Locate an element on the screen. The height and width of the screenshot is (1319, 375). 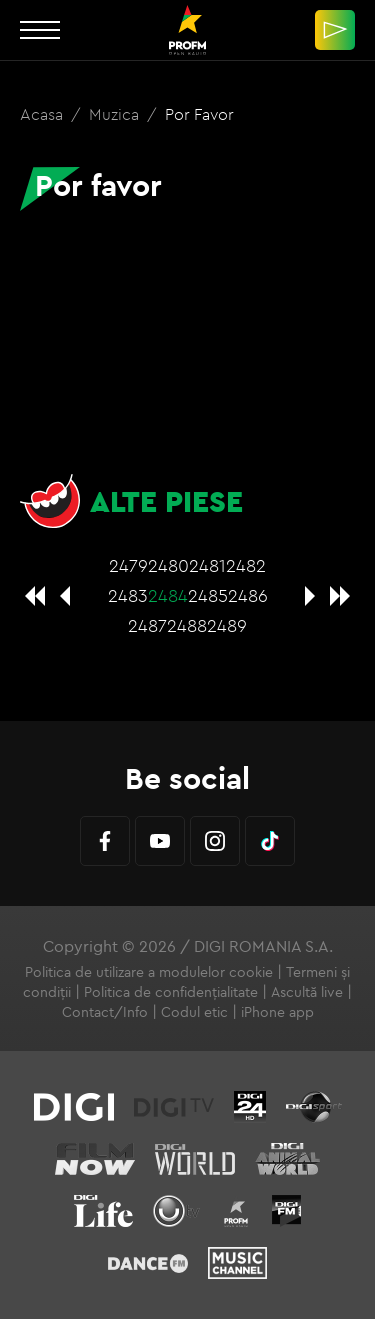
Politica de utilizare a modulelor cookie is located at coordinates (149, 972).